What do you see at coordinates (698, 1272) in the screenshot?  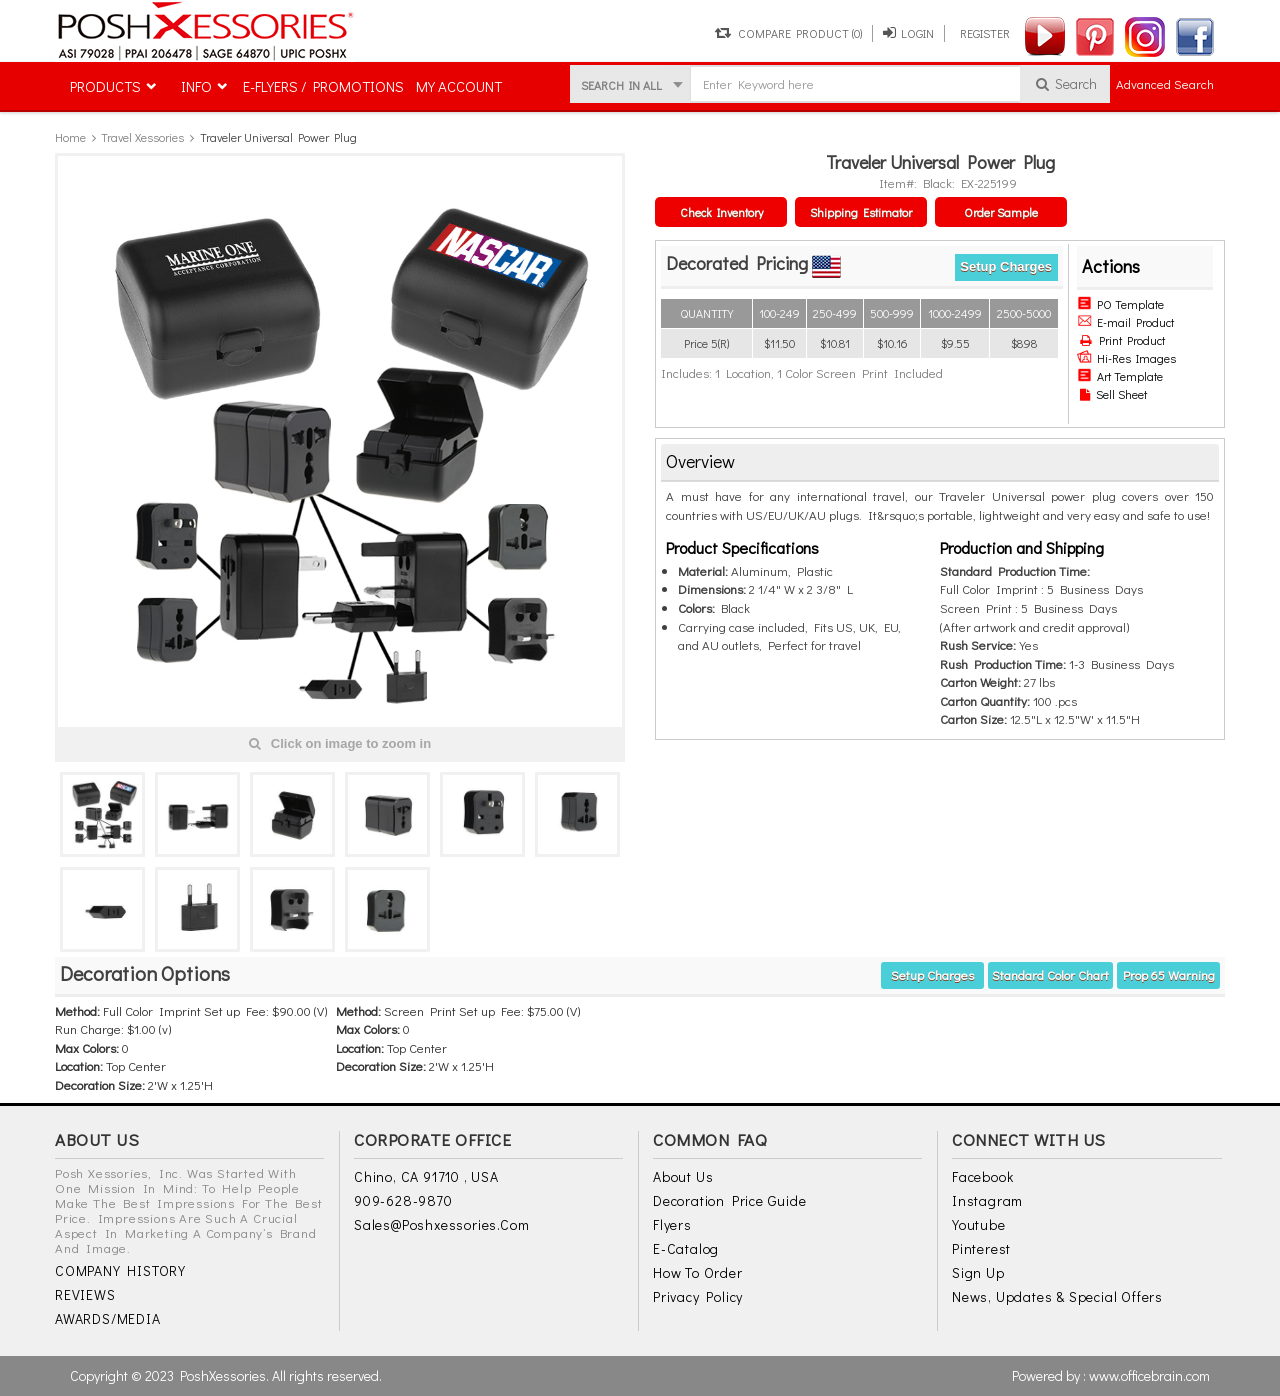 I see `How to Order` at bounding box center [698, 1272].